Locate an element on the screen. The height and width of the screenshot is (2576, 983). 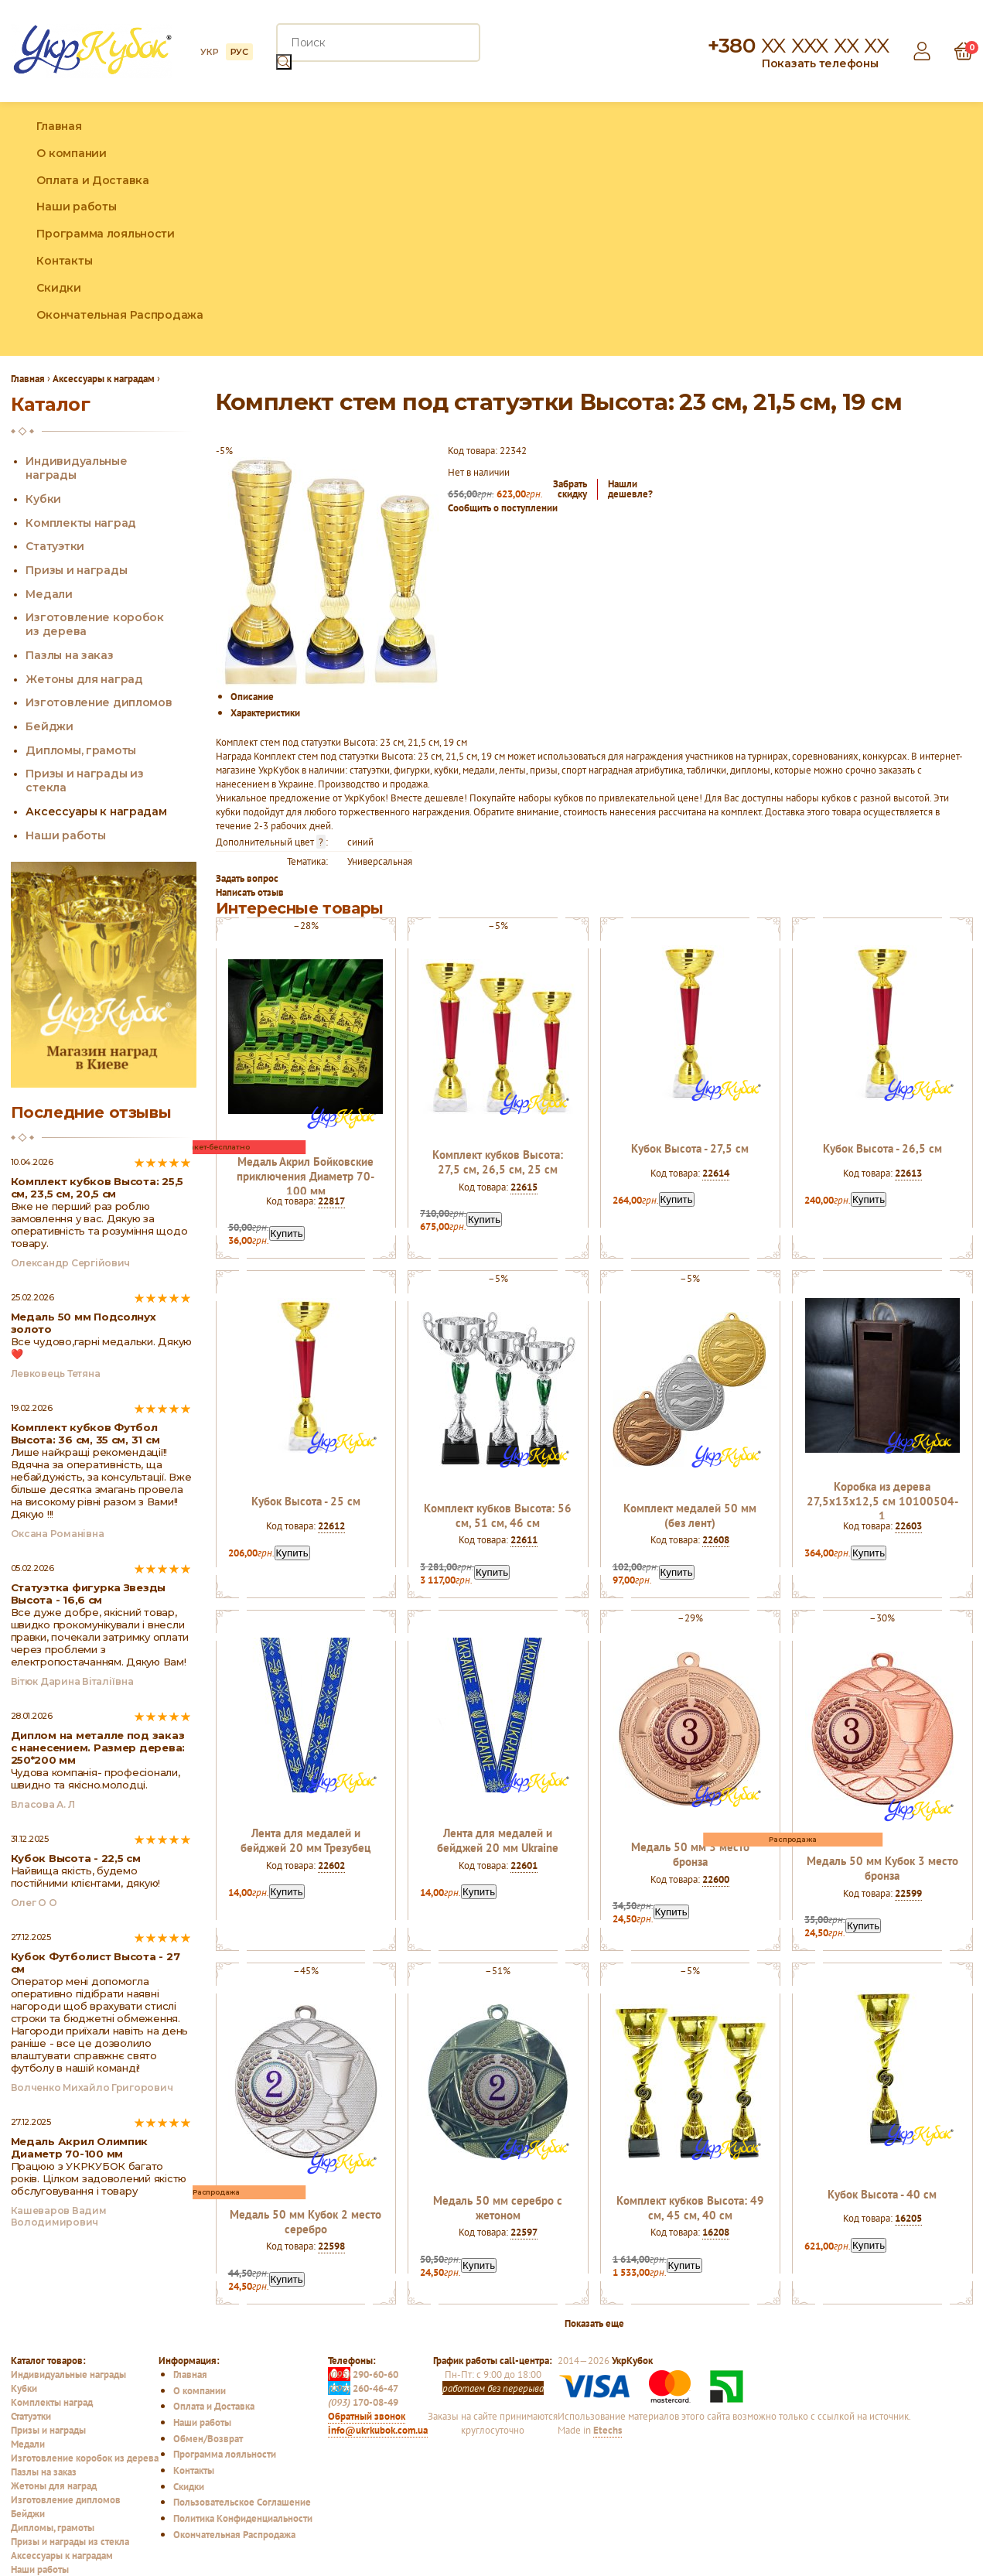
260-46-47 is located at coordinates (363, 2388).